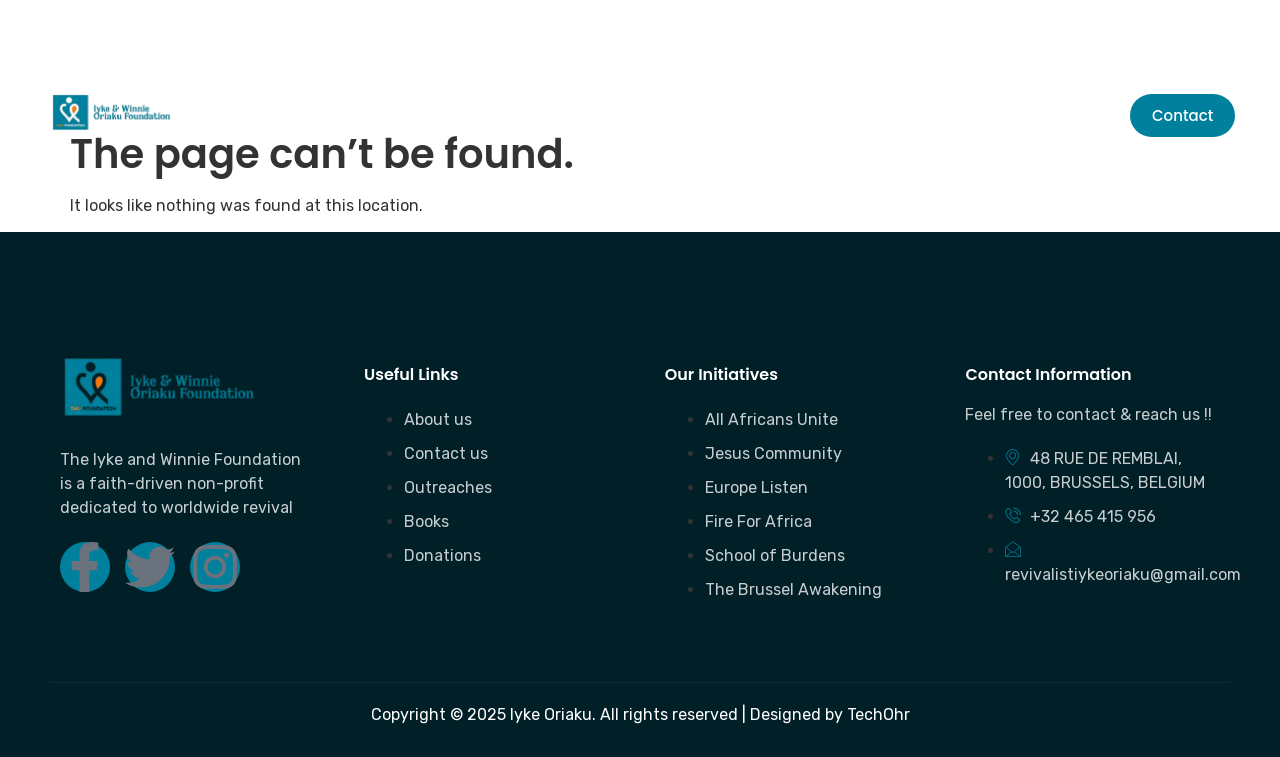 The height and width of the screenshot is (757, 1280). Describe the element at coordinates (441, 115) in the screenshot. I see `Outreaches` at that location.